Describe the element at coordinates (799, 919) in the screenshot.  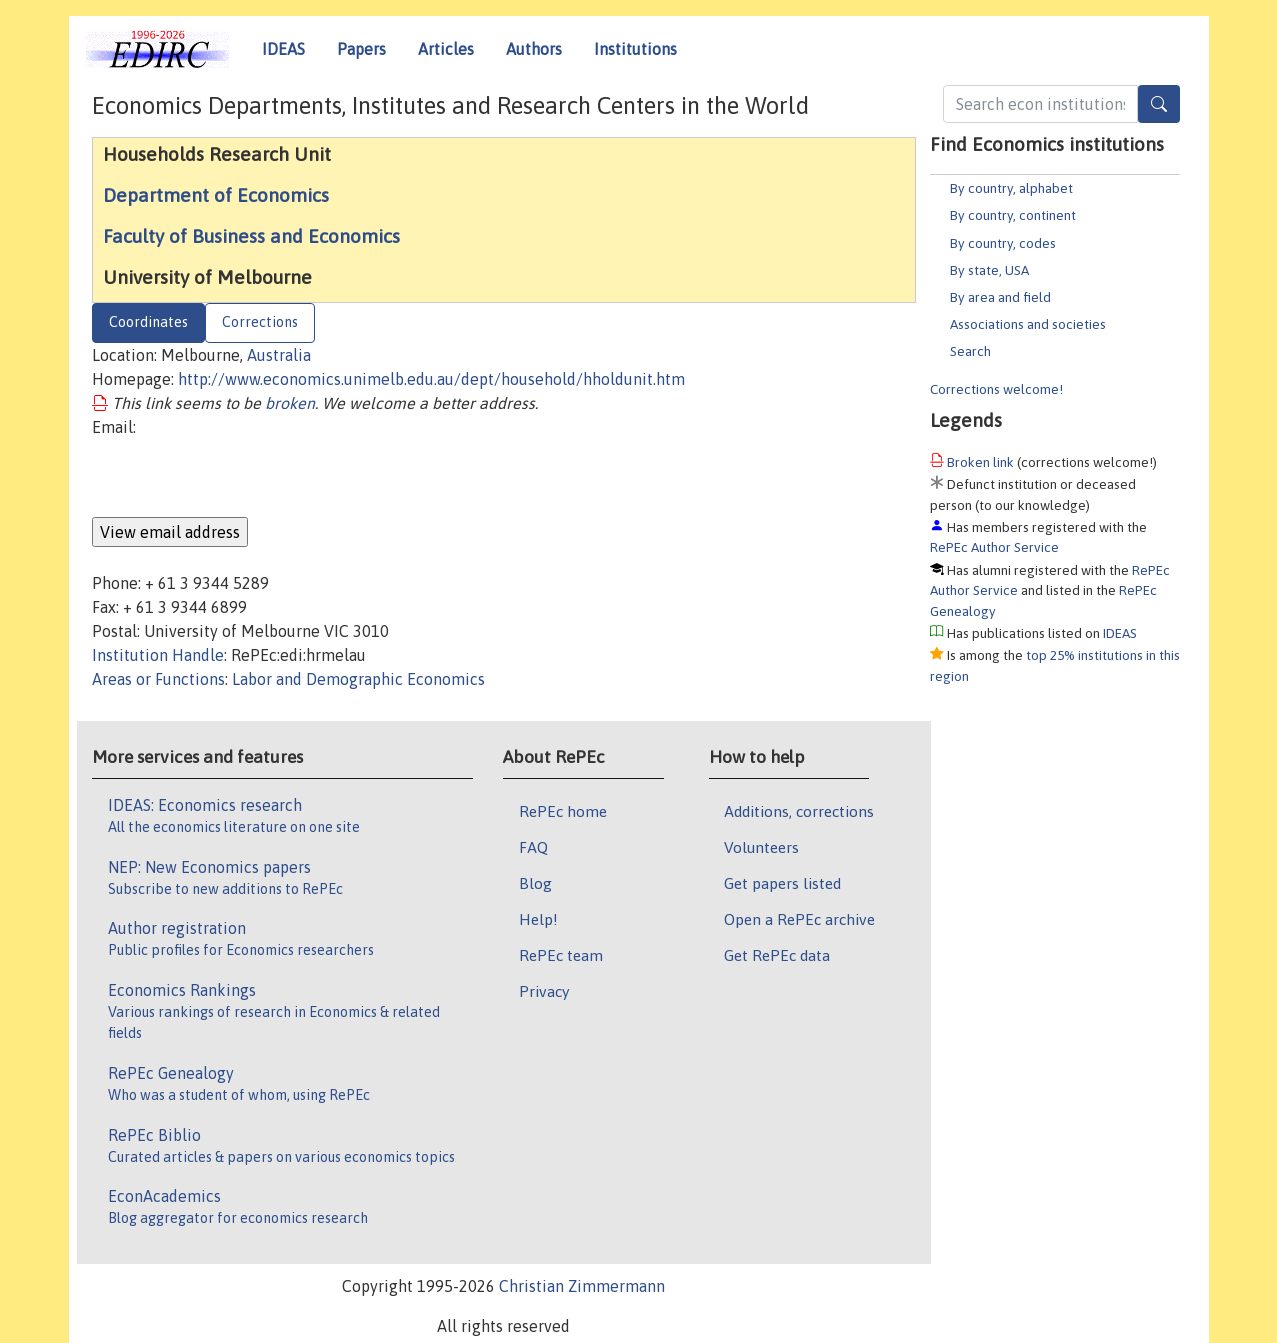
I see `Open a RePEc archive` at that location.